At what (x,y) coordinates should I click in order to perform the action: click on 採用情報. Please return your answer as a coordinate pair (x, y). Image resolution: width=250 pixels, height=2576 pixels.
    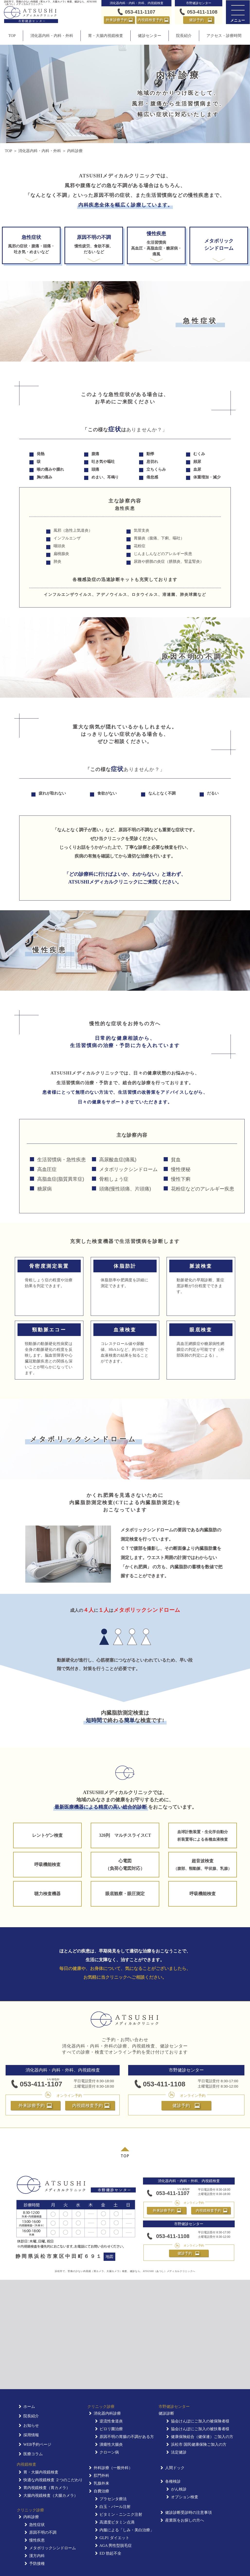
    Looking at the image, I should click on (28, 2435).